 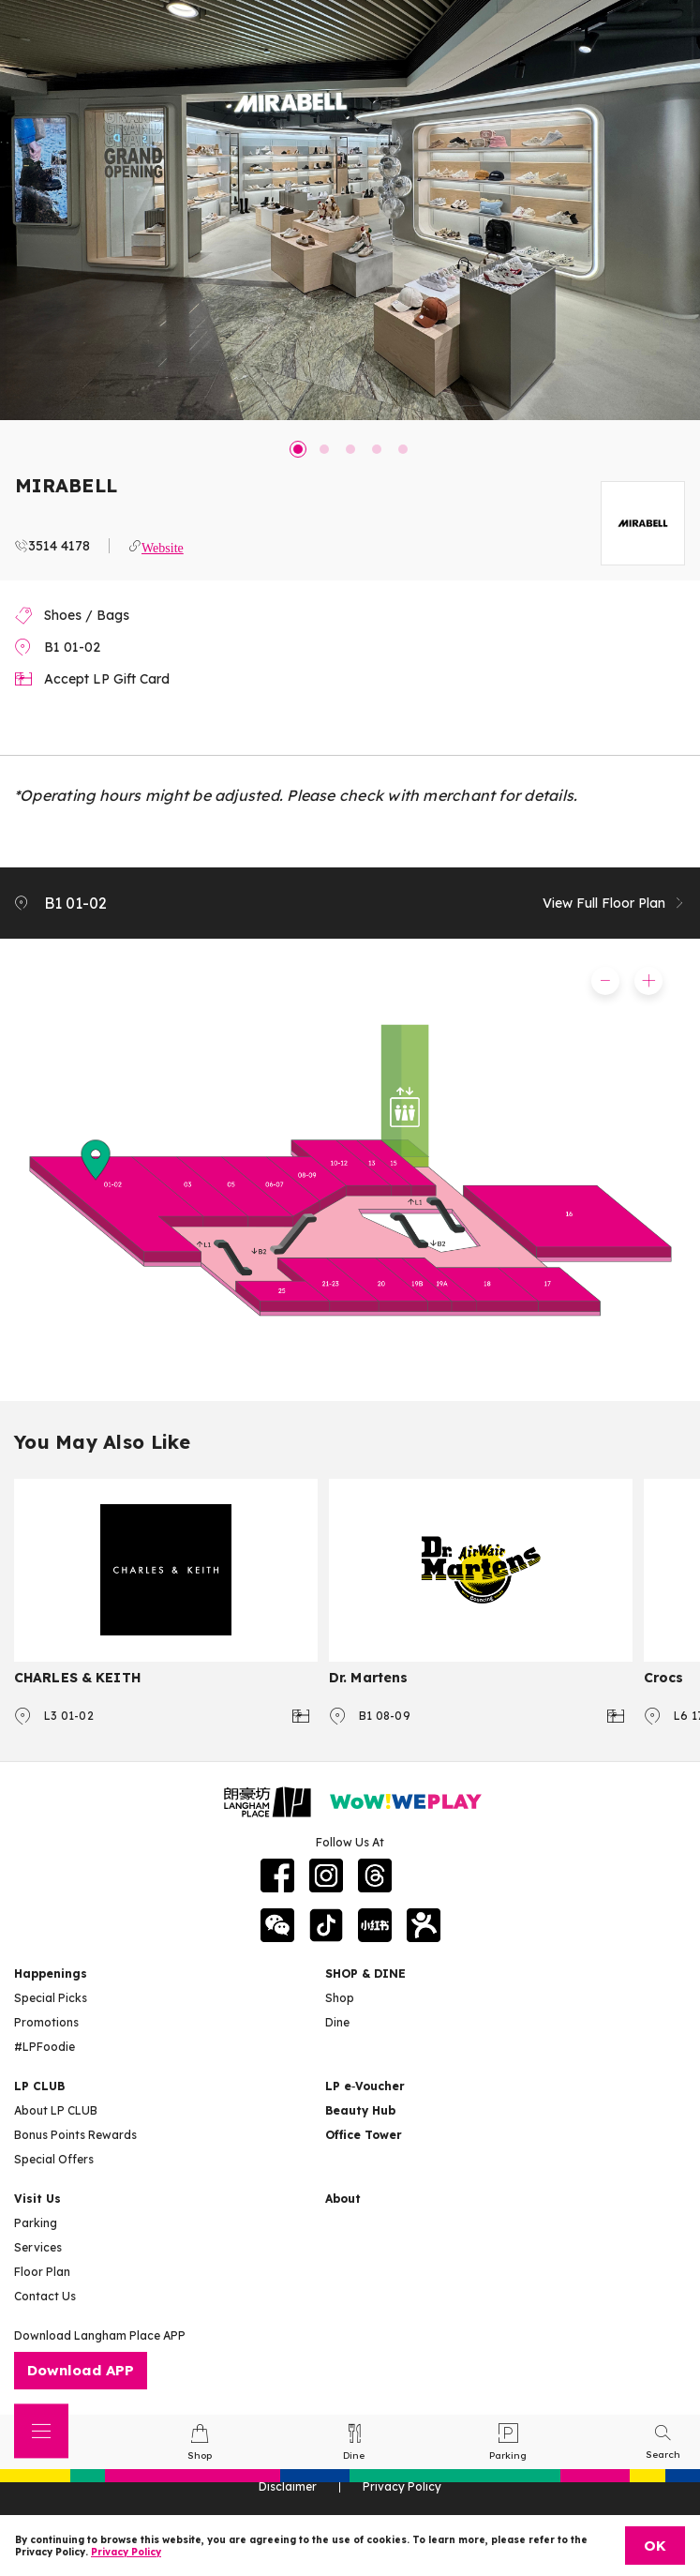 I want to click on About LP CLUB, so click(x=55, y=2110).